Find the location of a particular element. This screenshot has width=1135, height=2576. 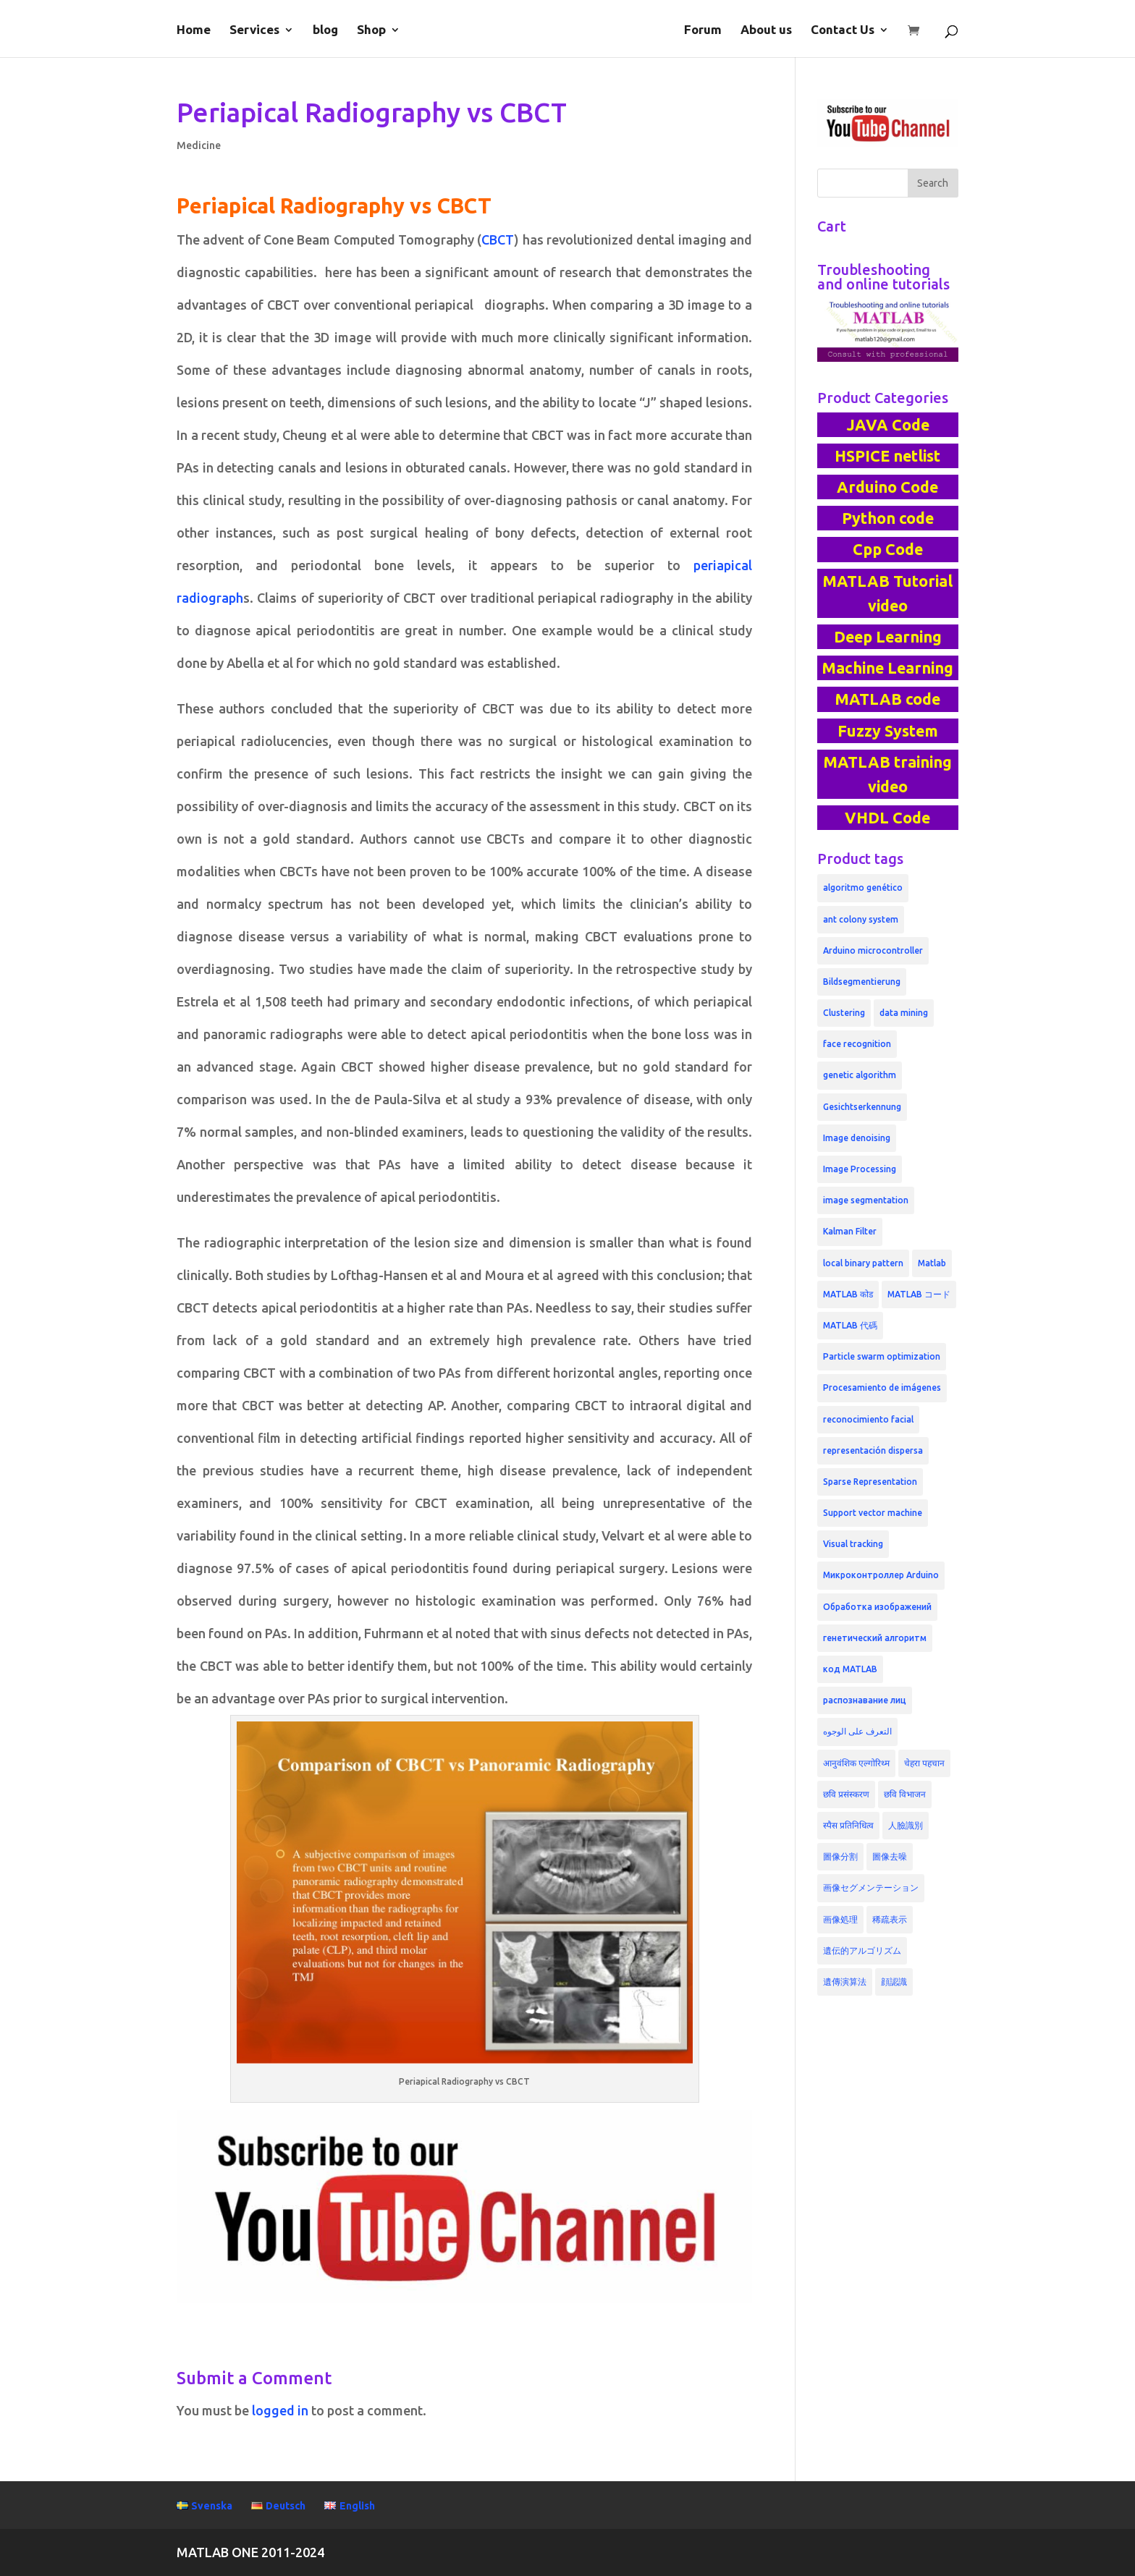

MATLAB training video is located at coordinates (887, 774).